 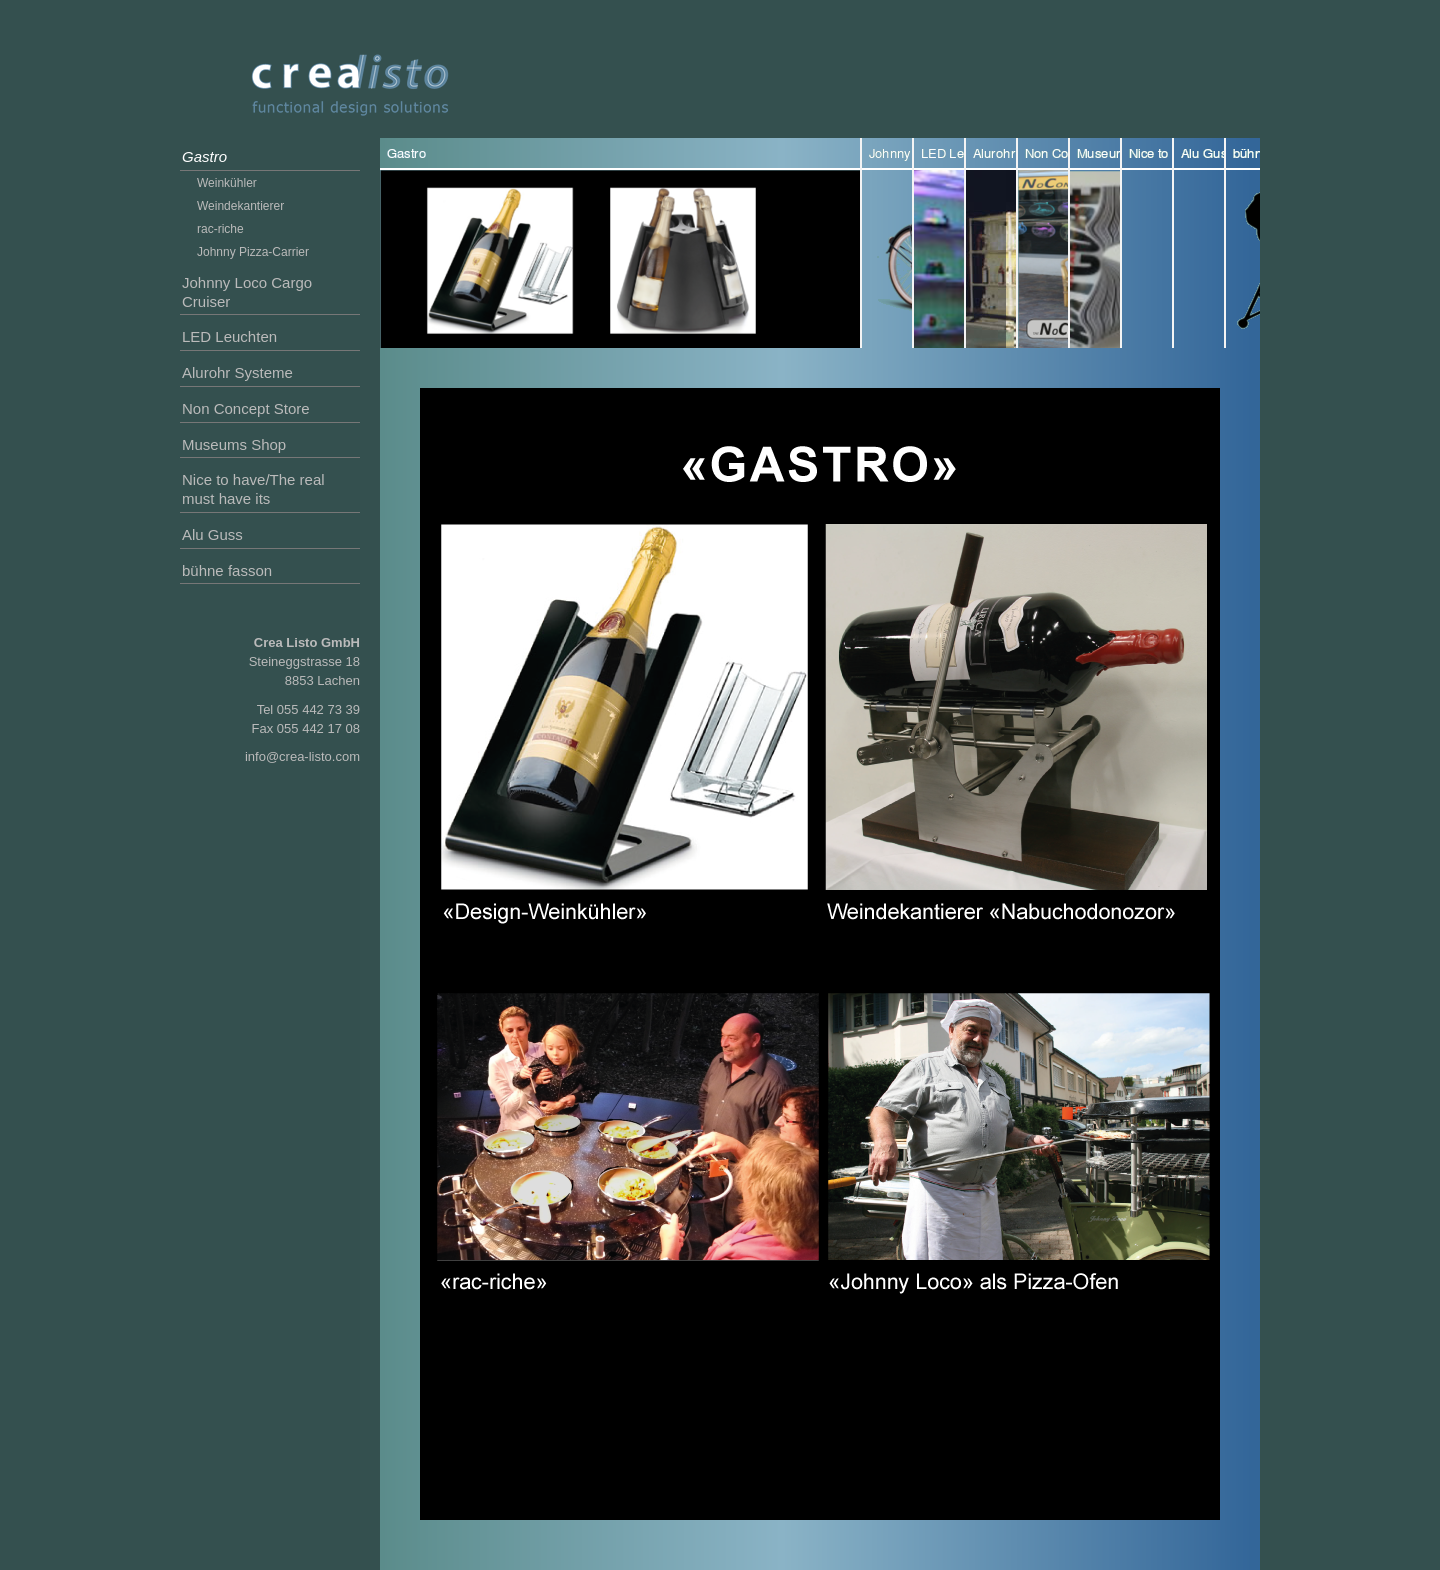 I want to click on info@crea-listo.com, so click(x=302, y=756).